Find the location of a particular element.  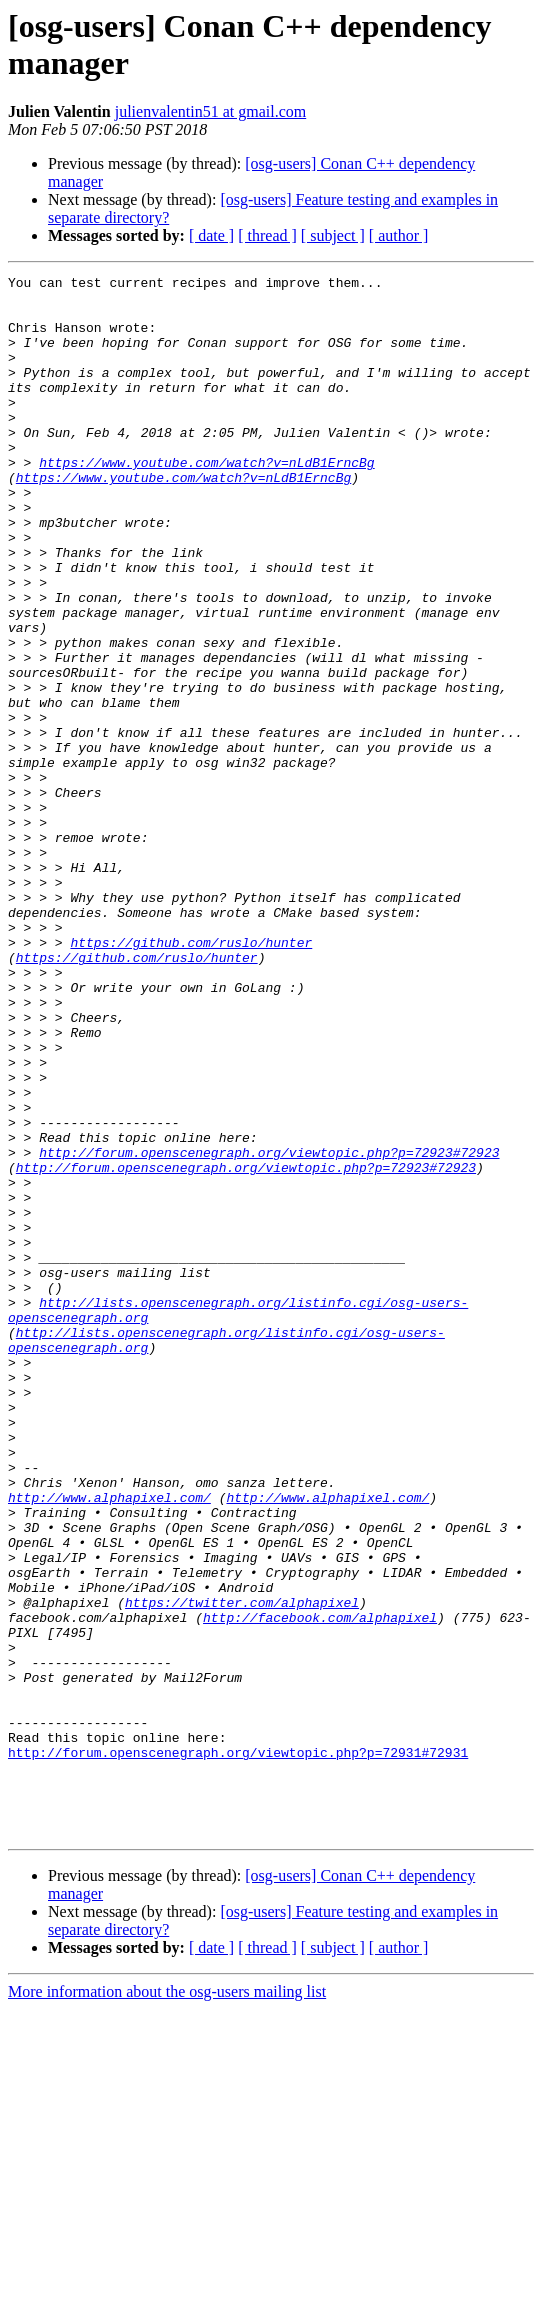

[ thread ] is located at coordinates (267, 235).